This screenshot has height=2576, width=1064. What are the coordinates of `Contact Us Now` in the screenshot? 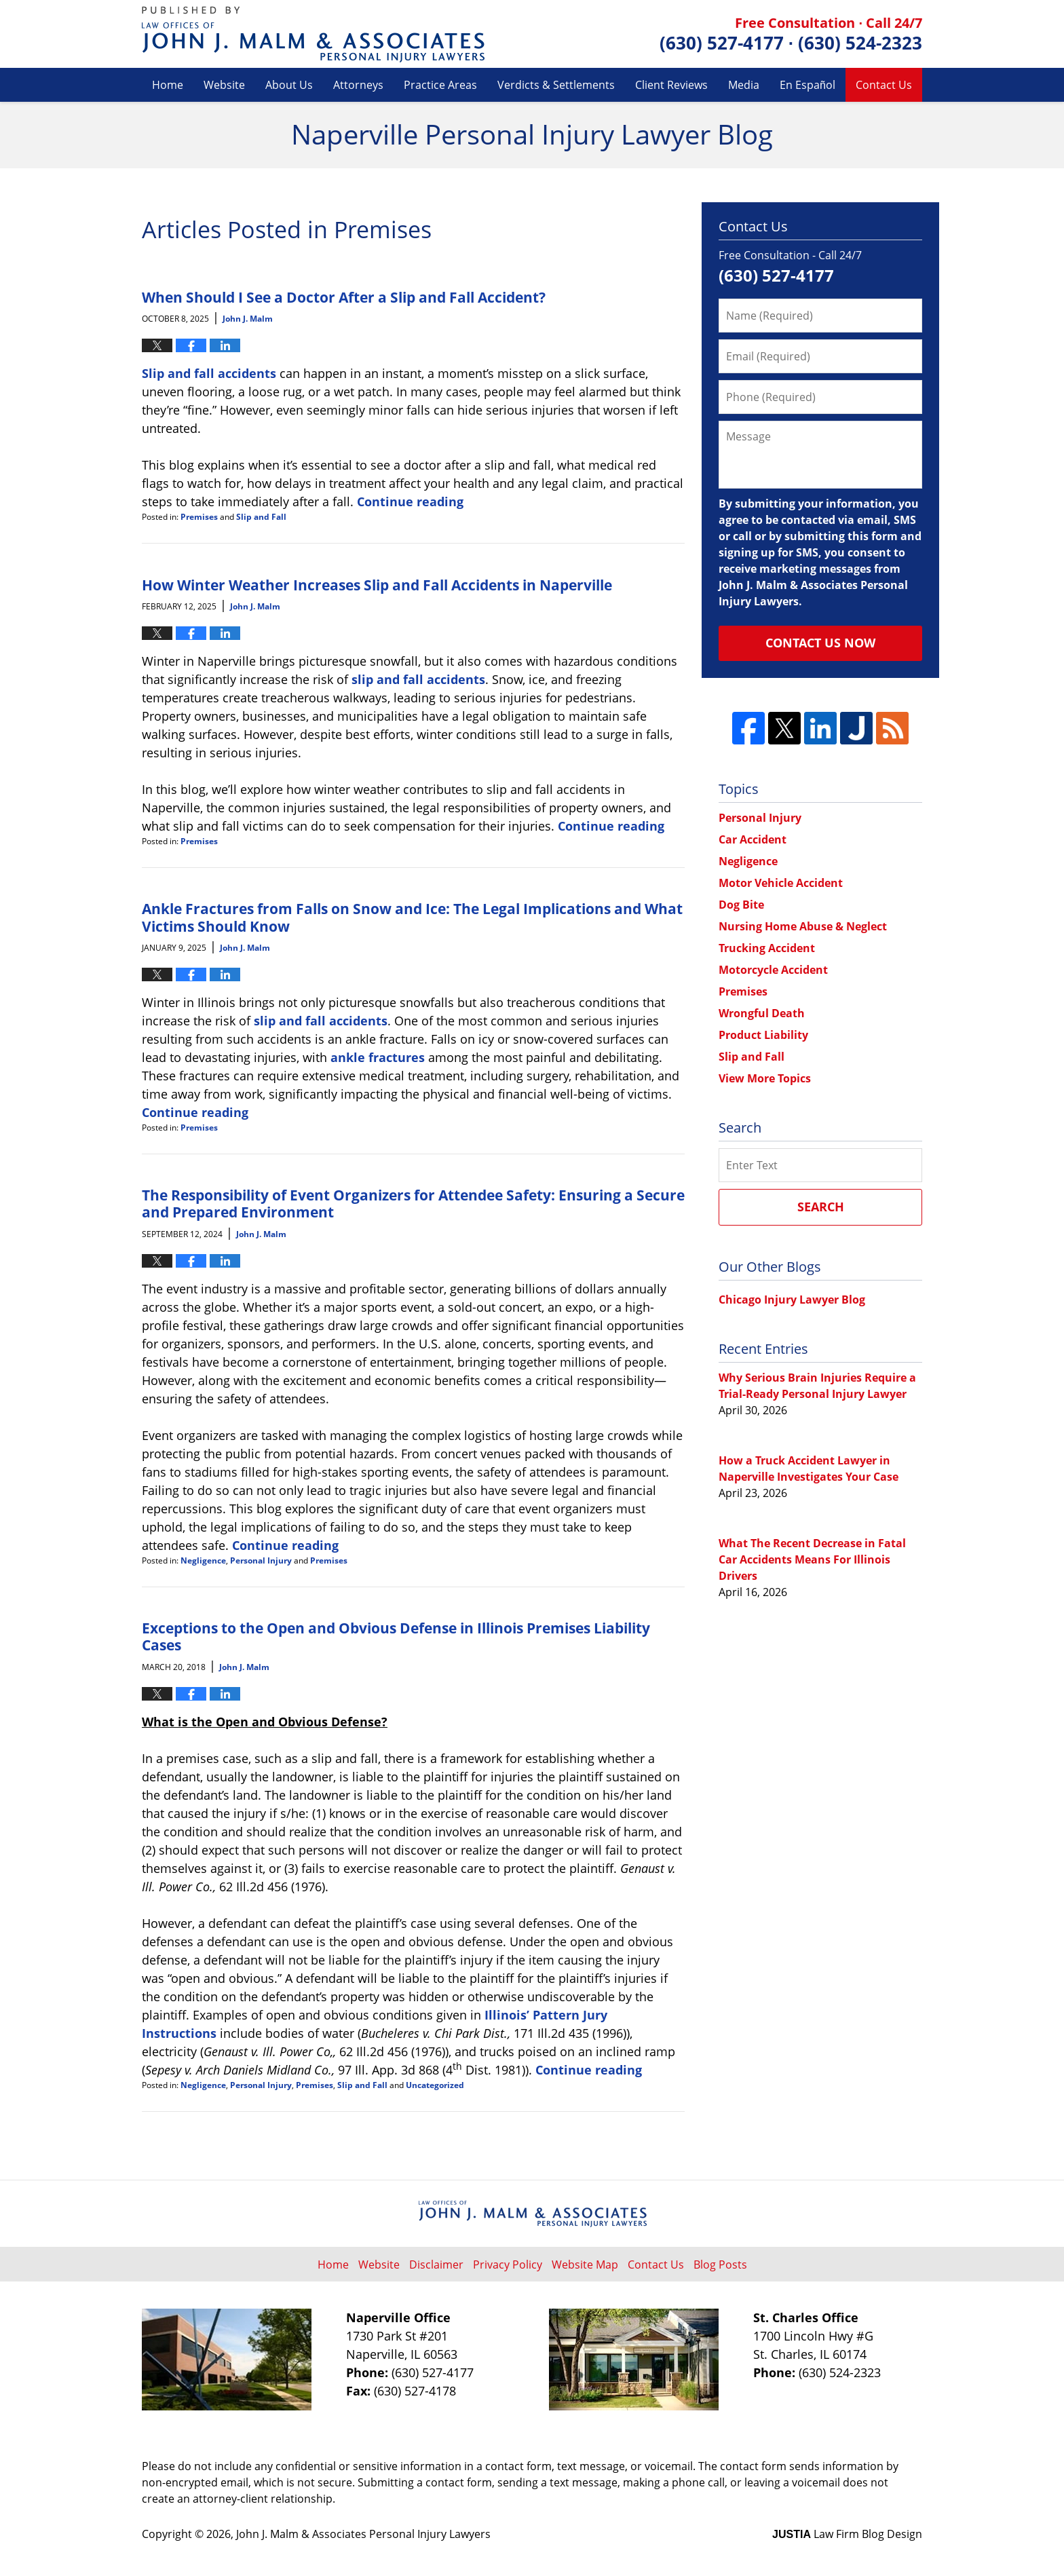 It's located at (820, 642).